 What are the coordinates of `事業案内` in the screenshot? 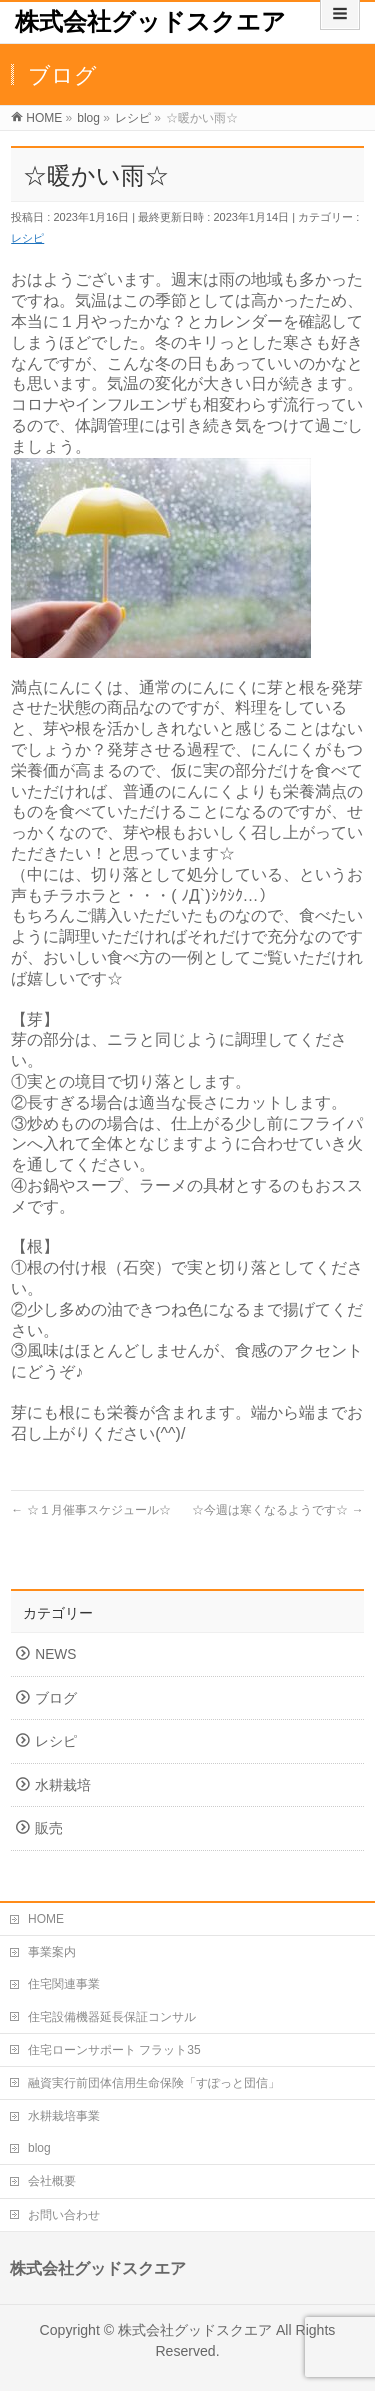 It's located at (52, 1952).